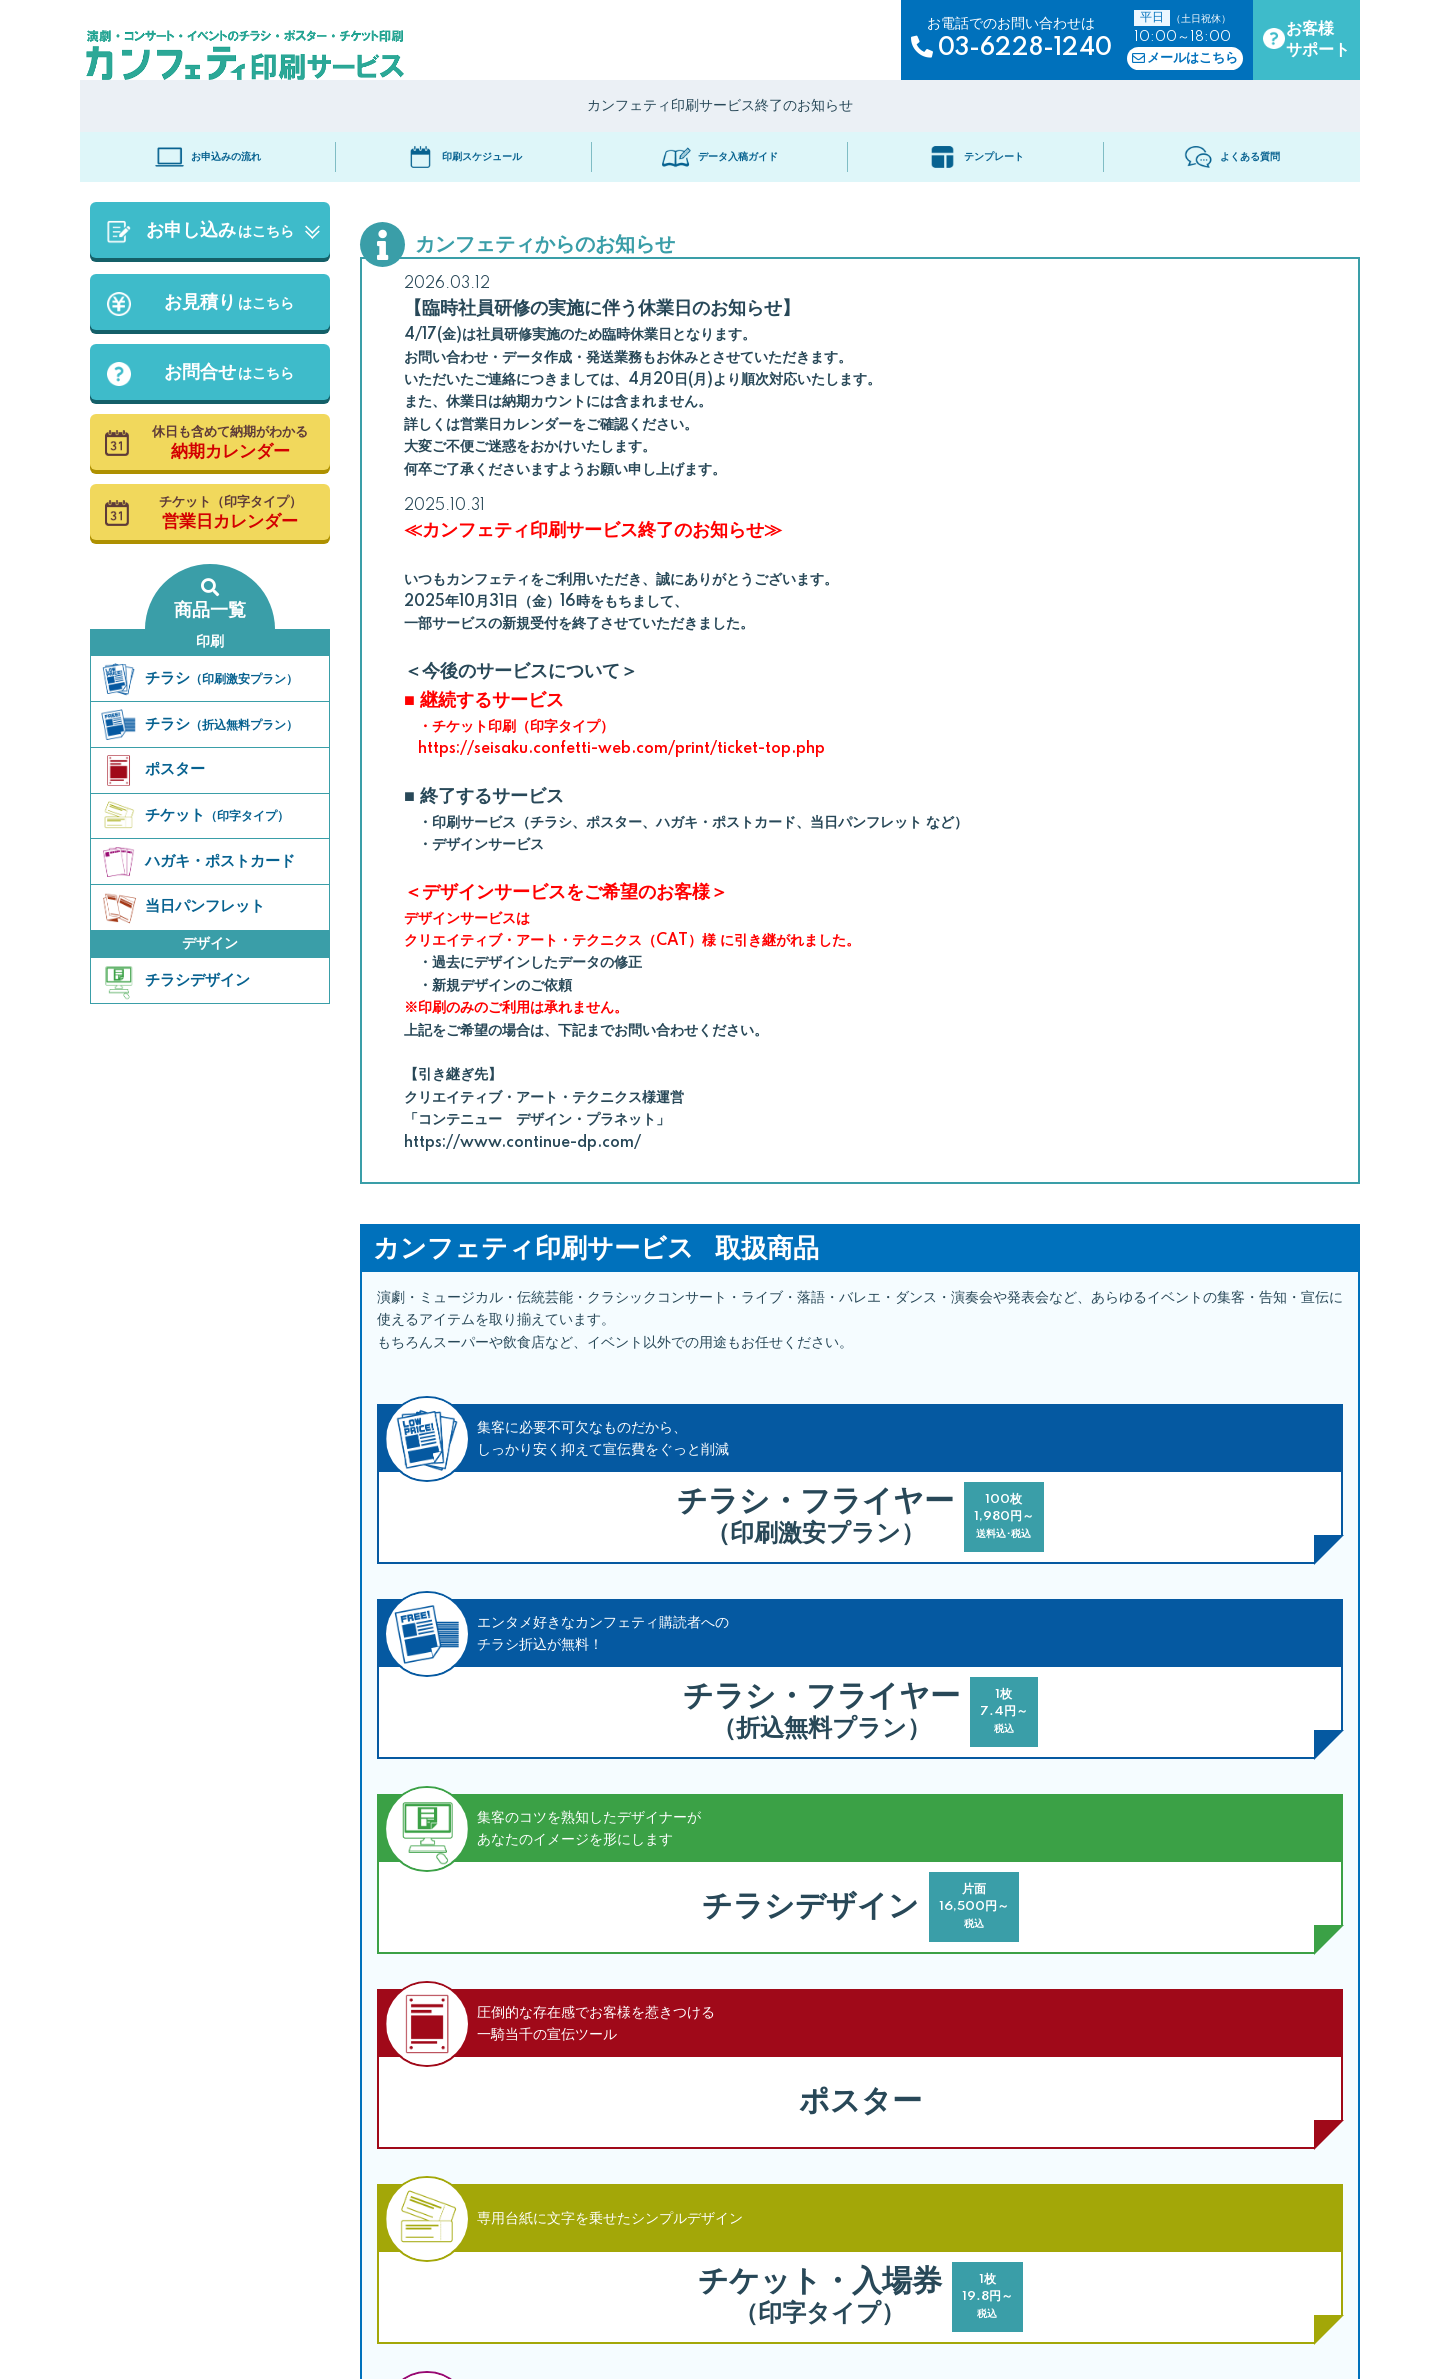 Image resolution: width=1440 pixels, height=2379 pixels. I want to click on 印刷スケジュール, so click(464, 157).